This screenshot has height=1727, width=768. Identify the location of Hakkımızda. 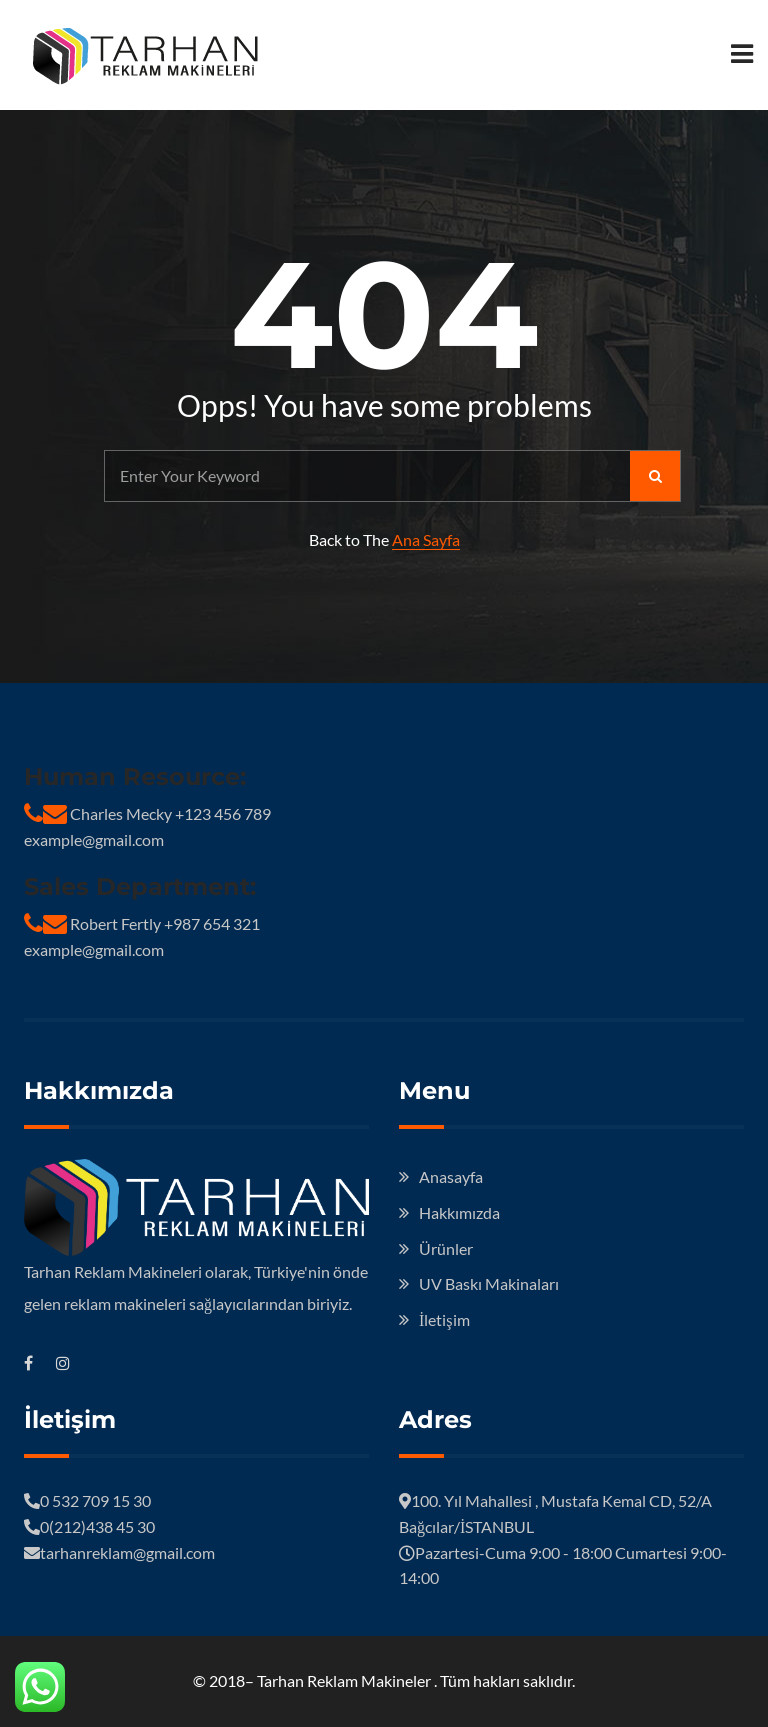
(459, 1212).